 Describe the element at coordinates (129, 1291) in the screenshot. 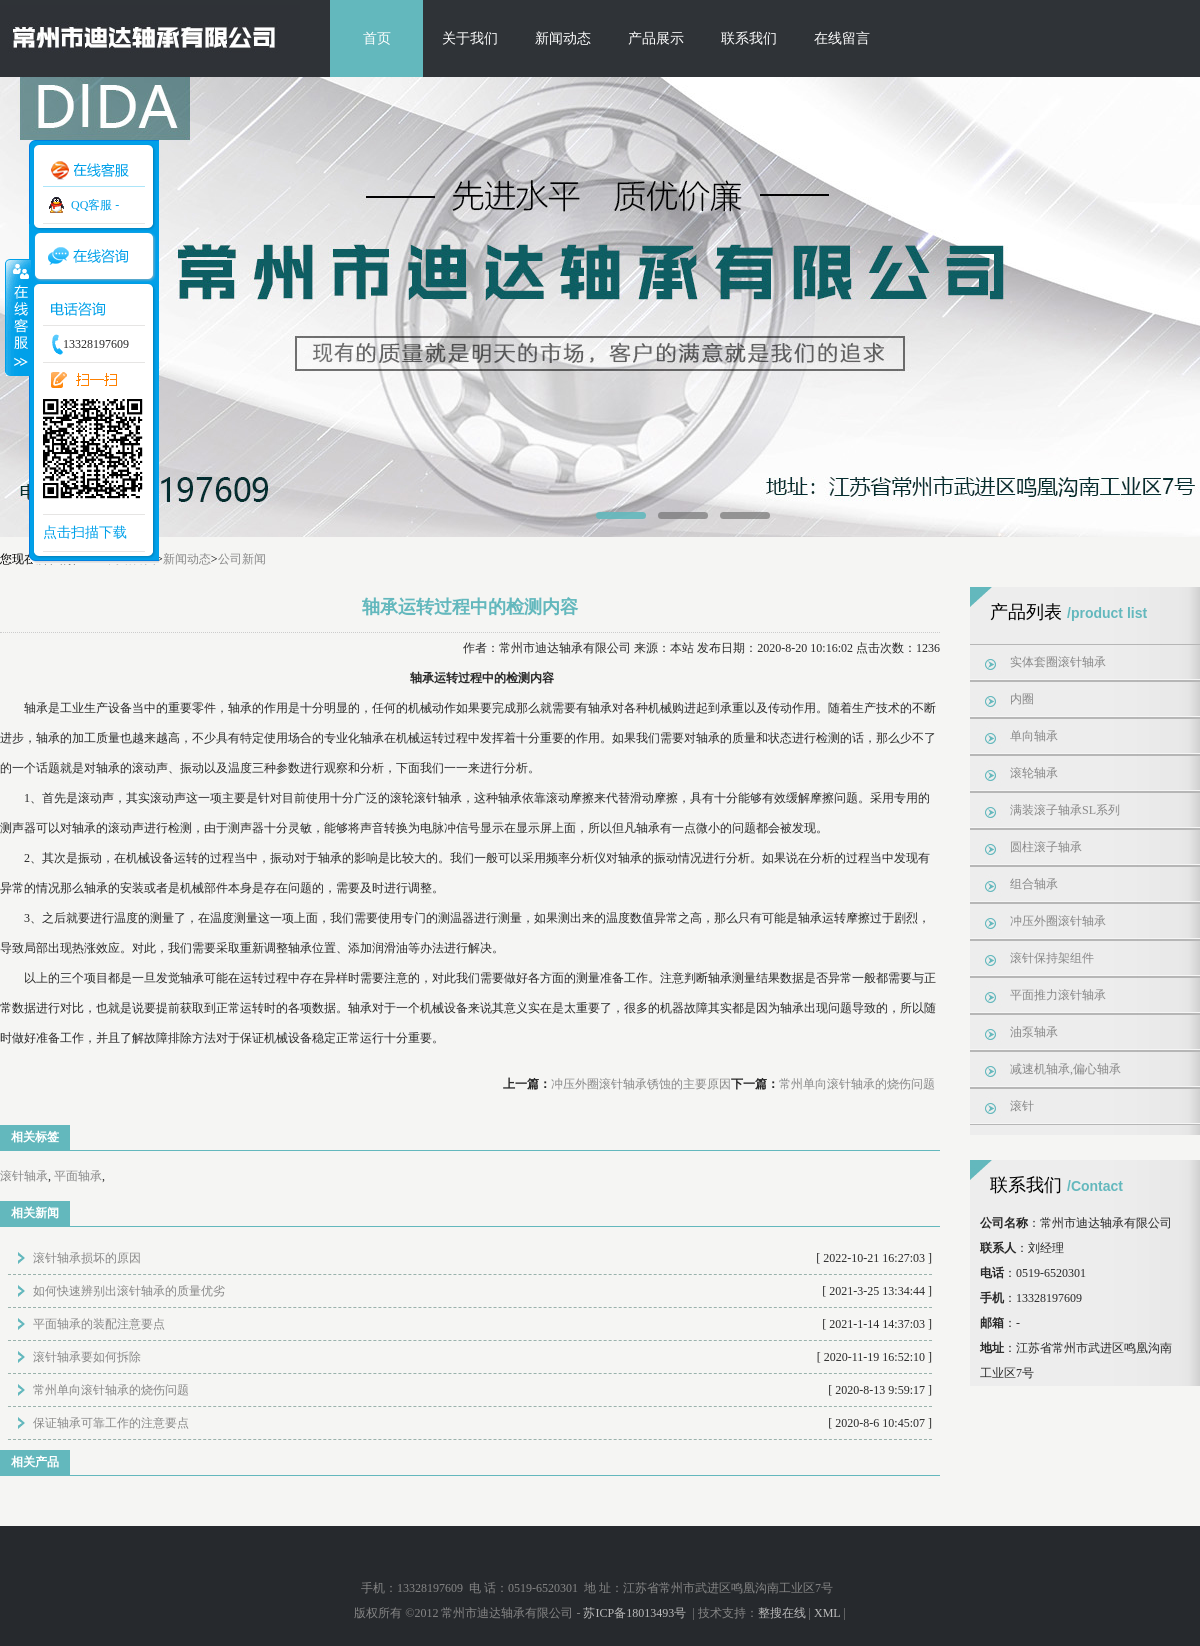

I see `如何快速辨别出滚针轴承的质量优劣` at that location.